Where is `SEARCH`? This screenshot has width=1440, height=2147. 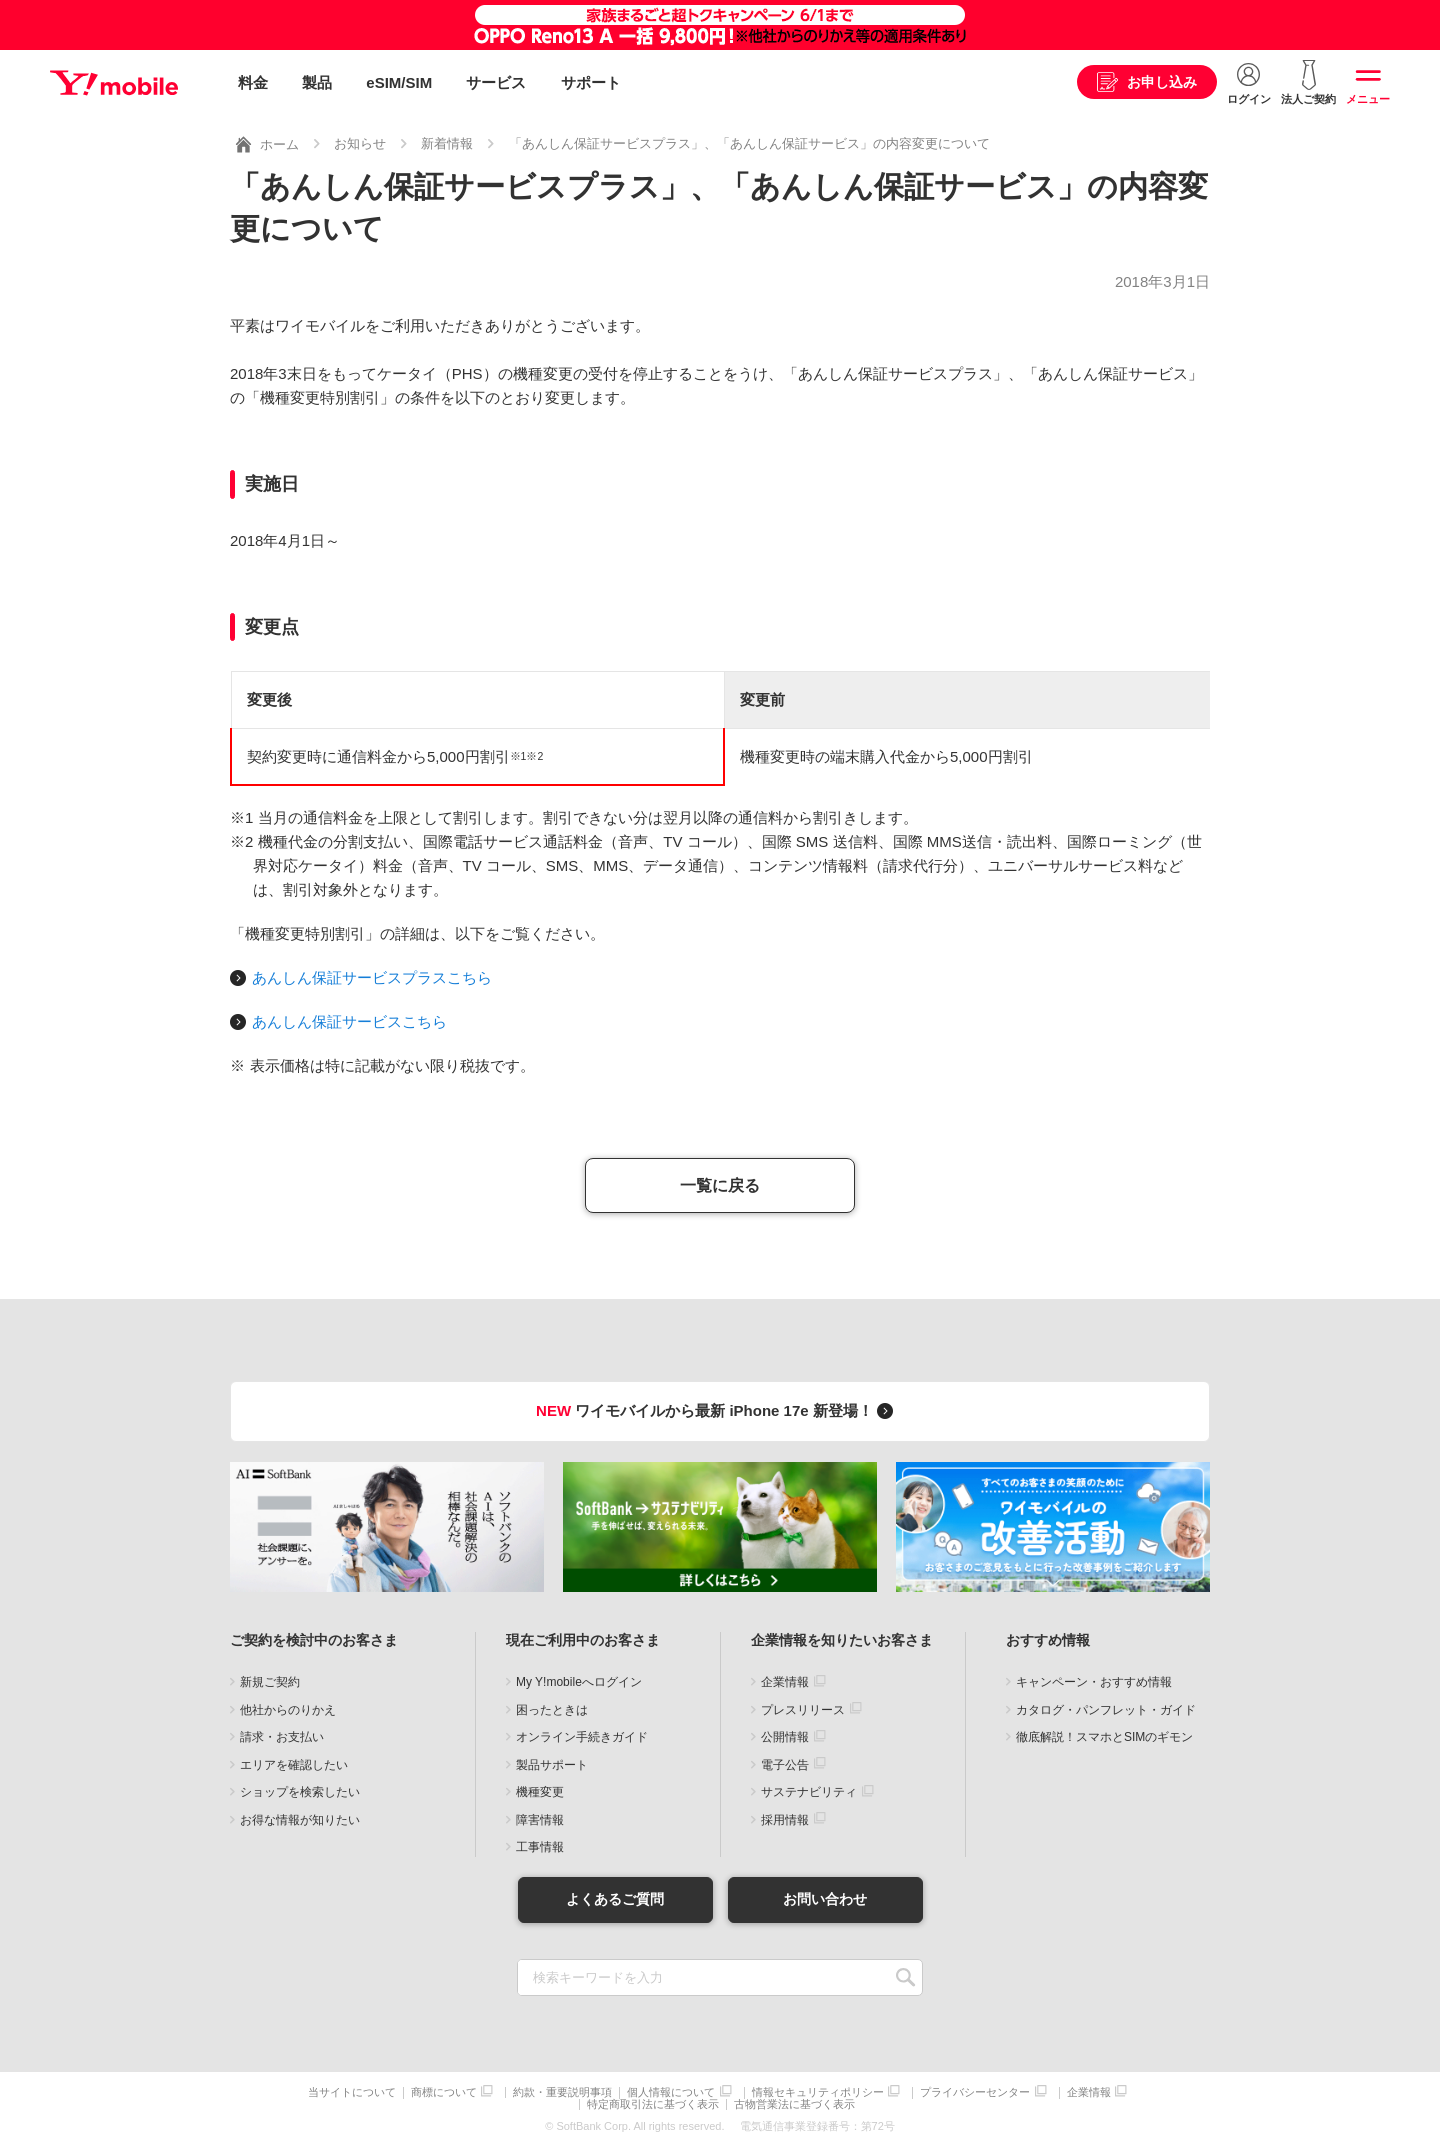 SEARCH is located at coordinates (905, 1977).